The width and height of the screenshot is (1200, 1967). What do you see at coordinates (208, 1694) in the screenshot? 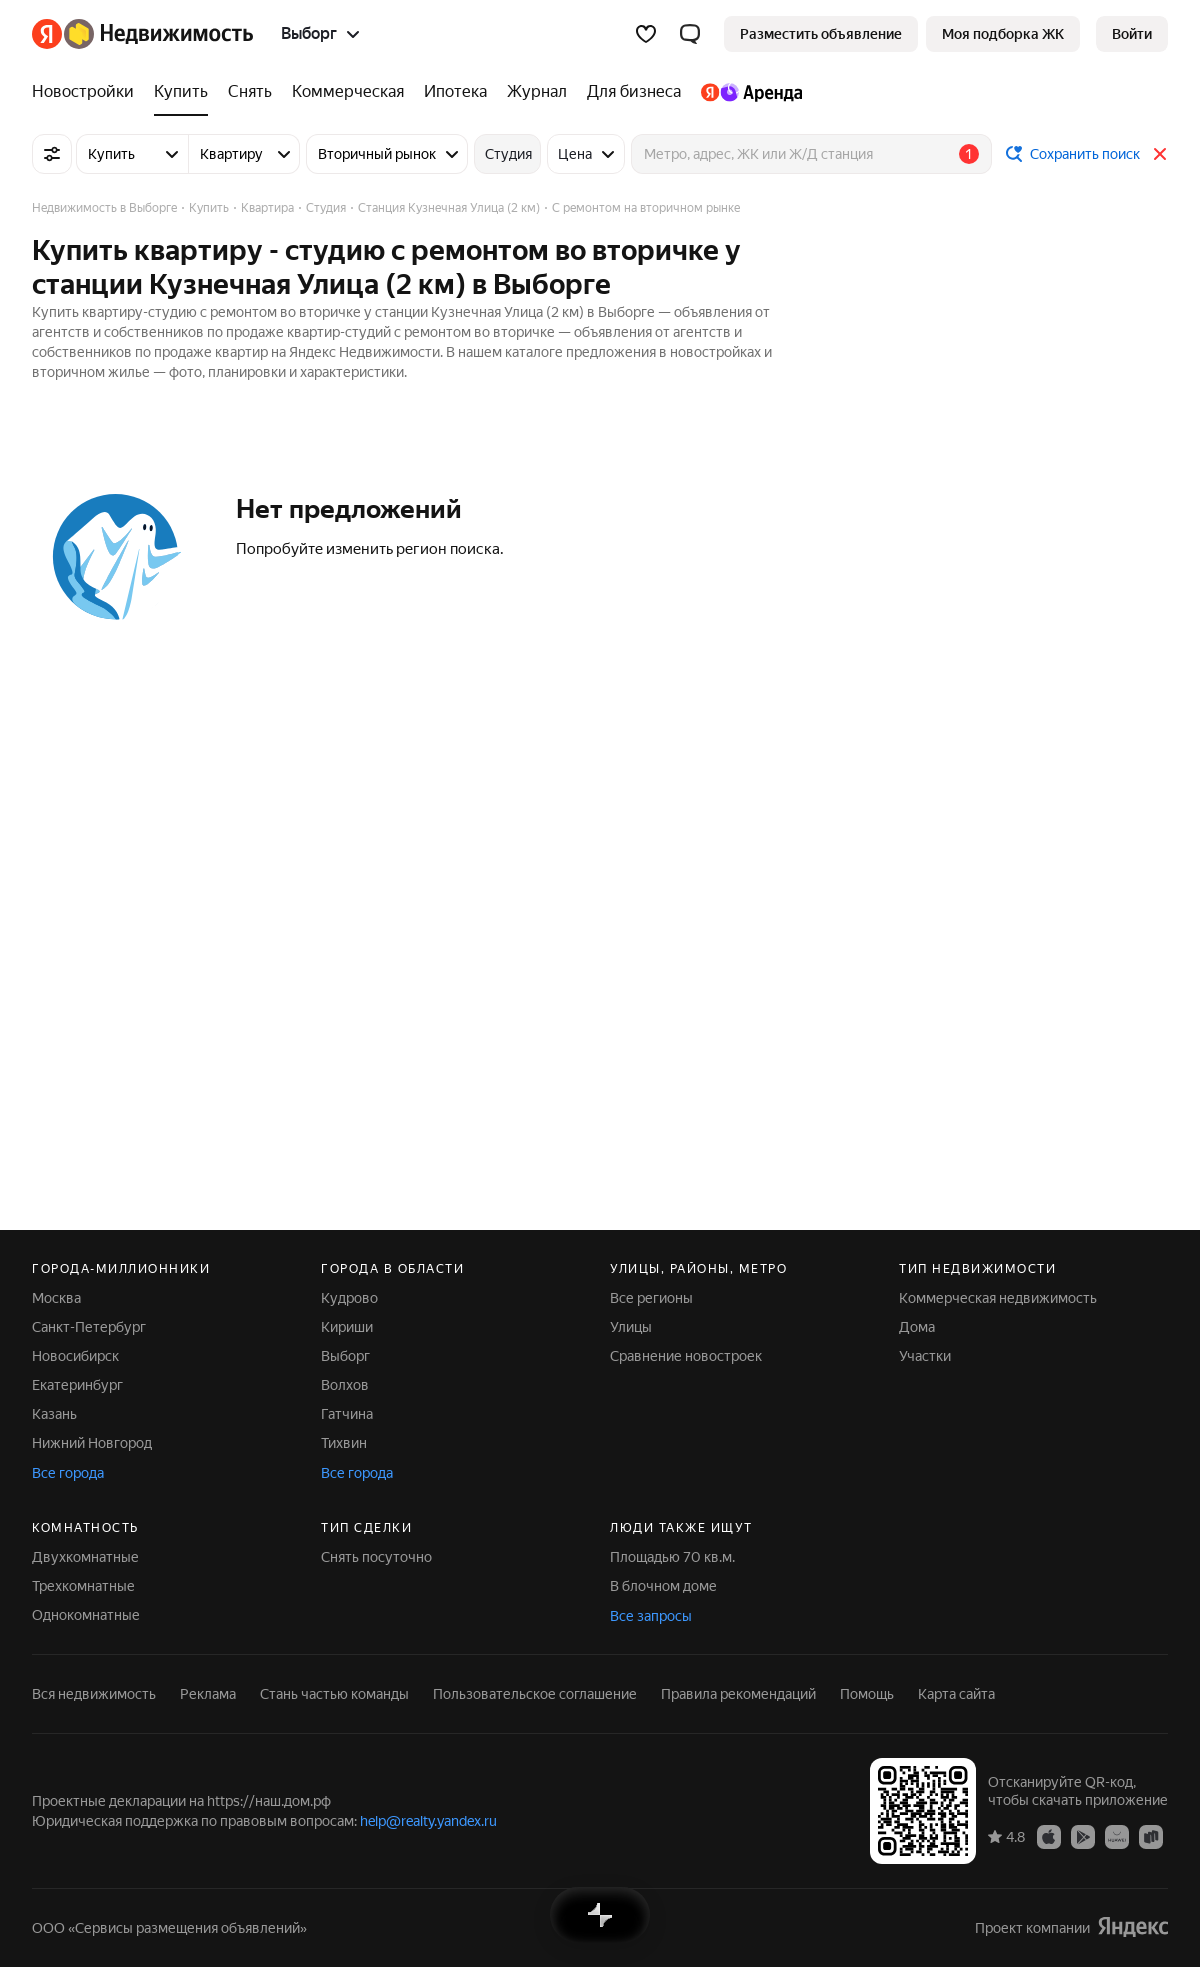
I see `Реклама` at bounding box center [208, 1694].